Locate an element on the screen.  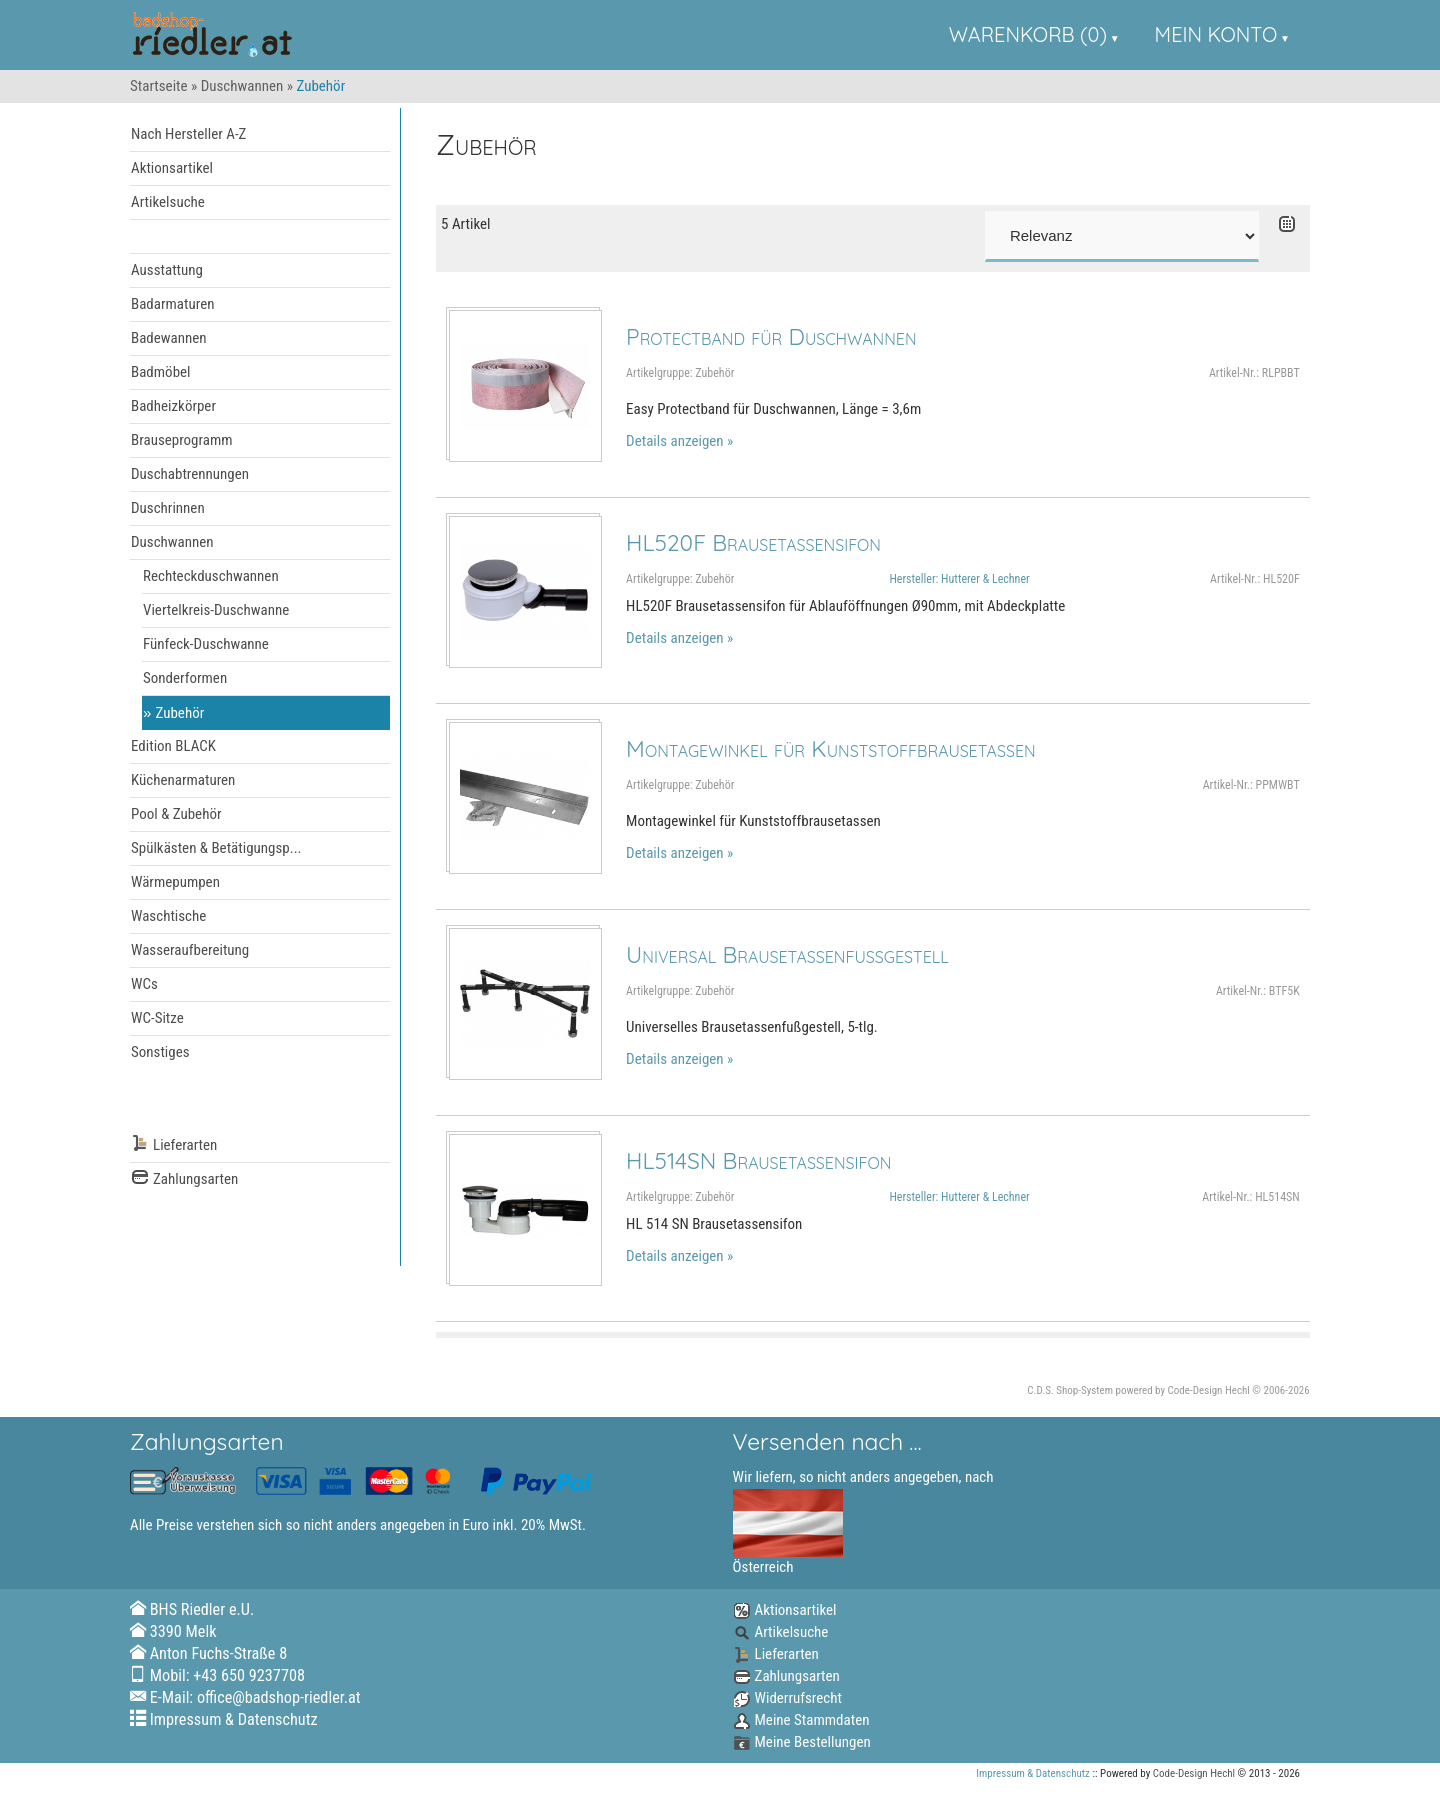
Rechteckduschwannen is located at coordinates (211, 576).